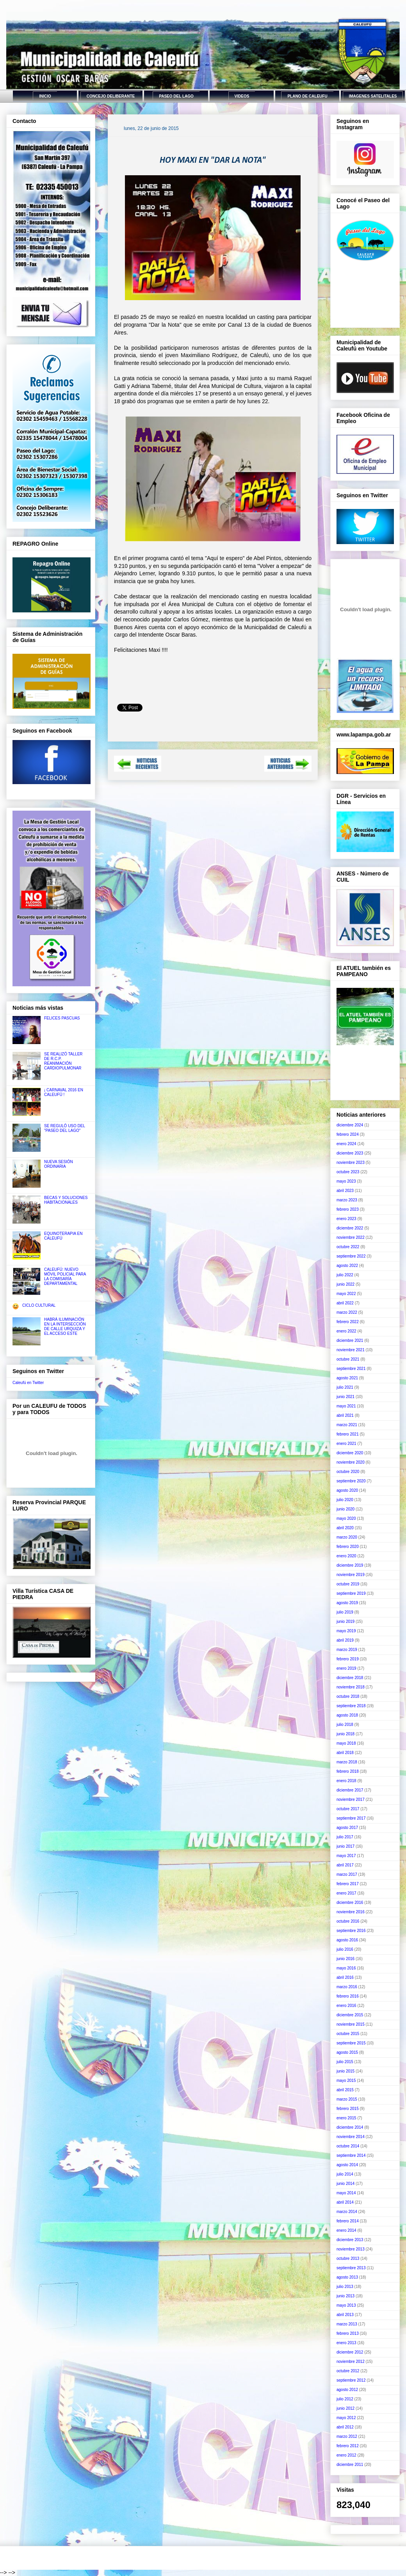 Image resolution: width=406 pixels, height=2576 pixels. What do you see at coordinates (346, 1631) in the screenshot?
I see `mayo 2019` at bounding box center [346, 1631].